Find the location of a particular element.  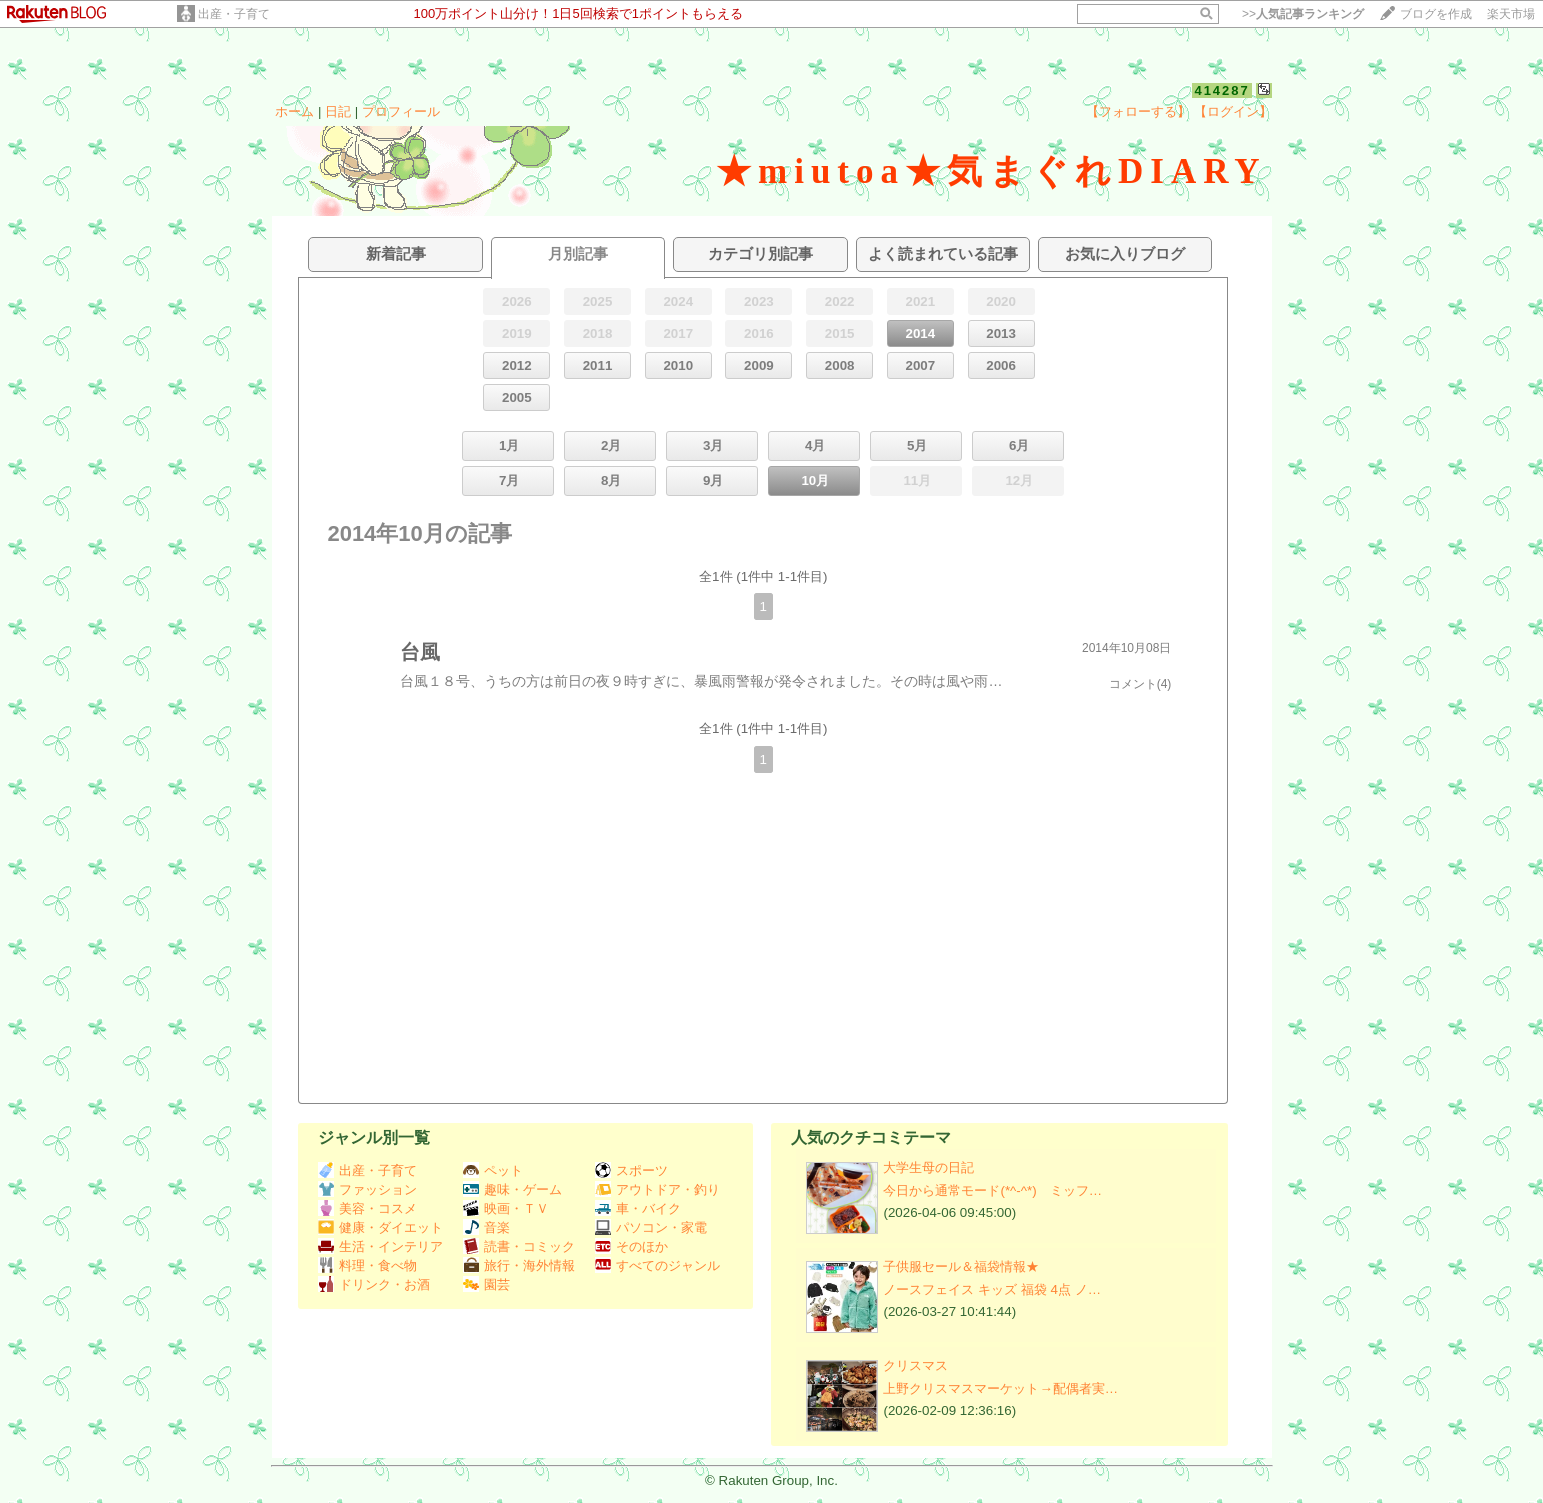

園芸 is located at coordinates (486, 1284).